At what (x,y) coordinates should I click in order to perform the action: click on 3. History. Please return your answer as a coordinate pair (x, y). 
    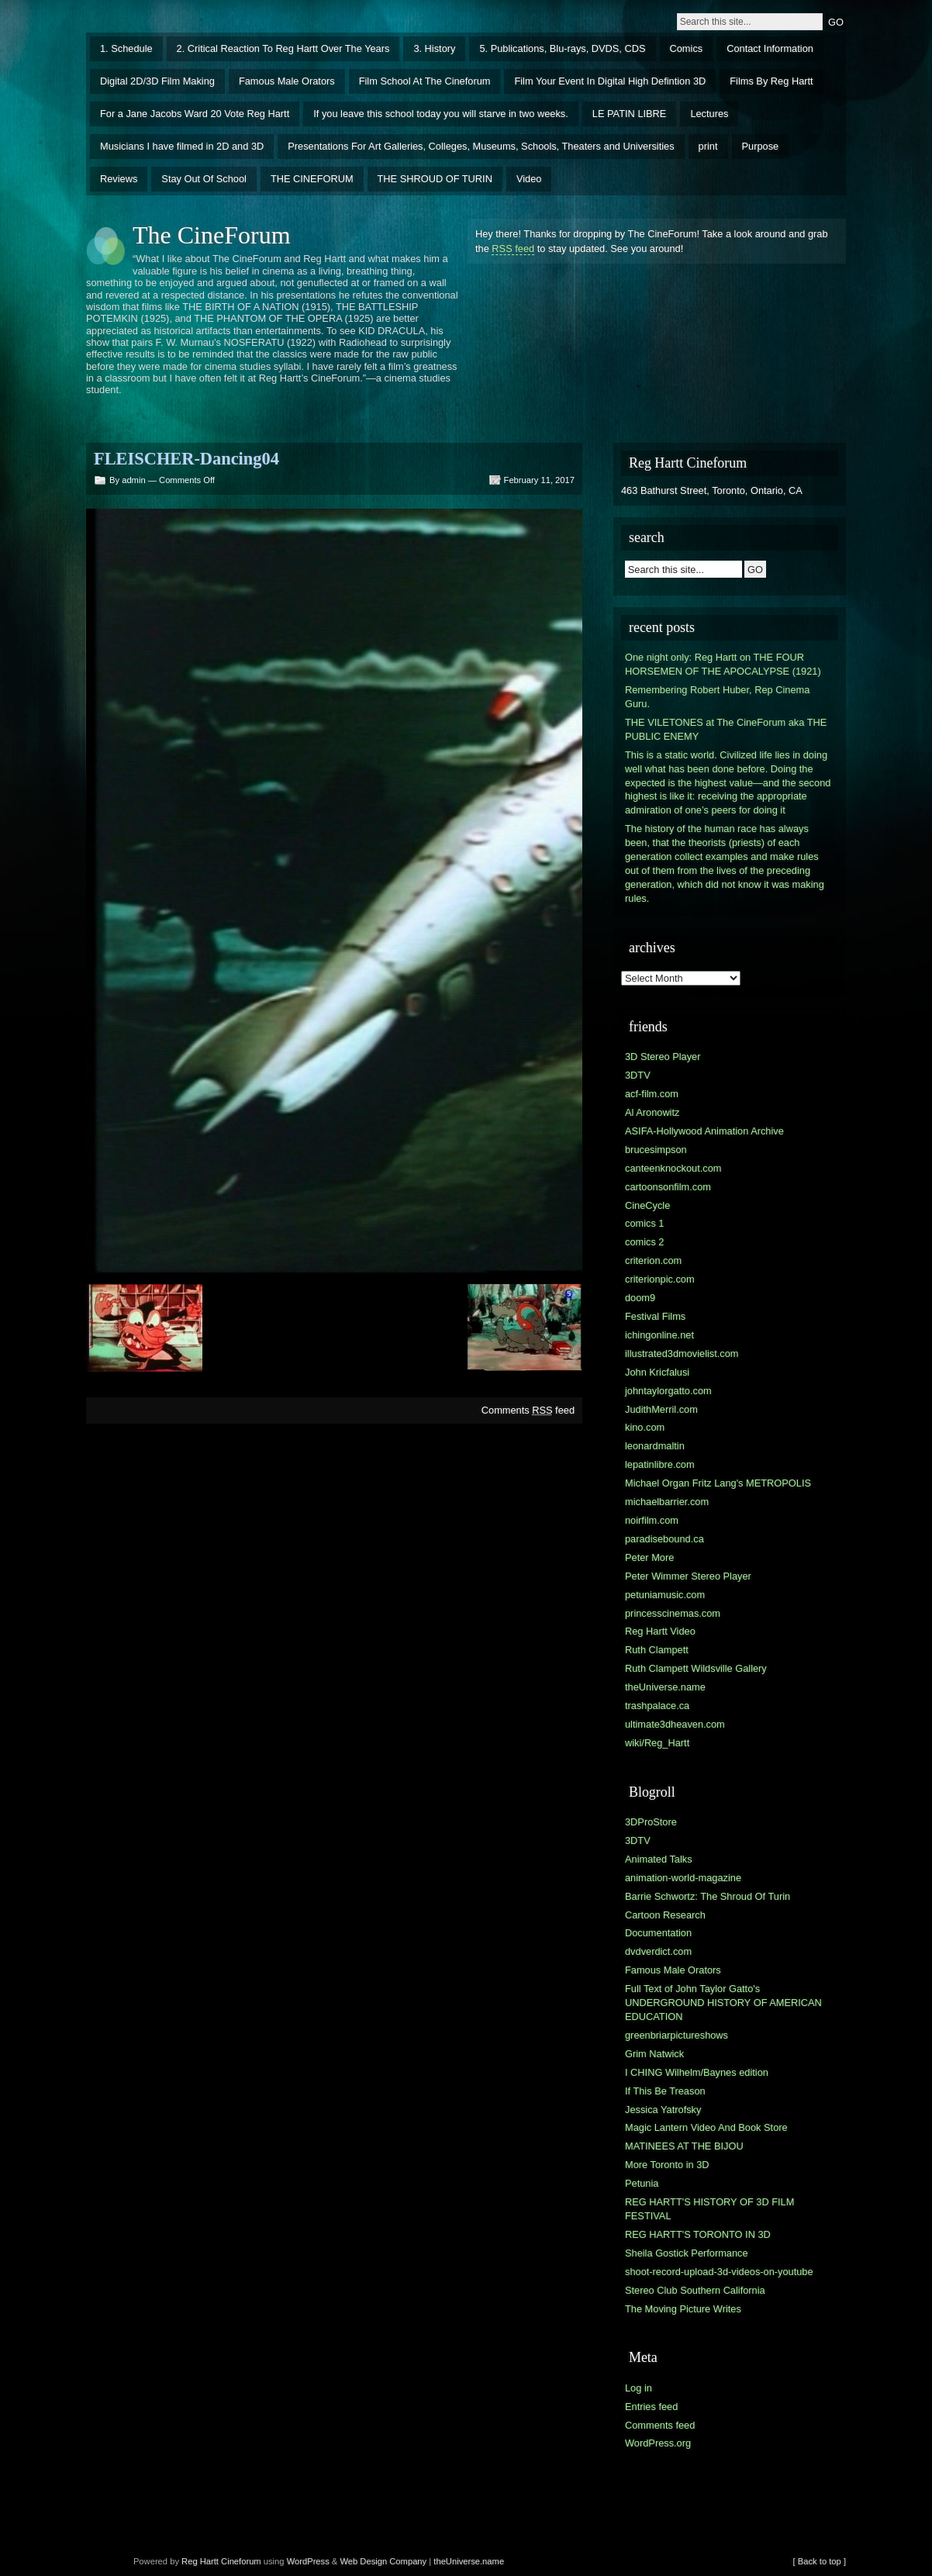
    Looking at the image, I should click on (434, 48).